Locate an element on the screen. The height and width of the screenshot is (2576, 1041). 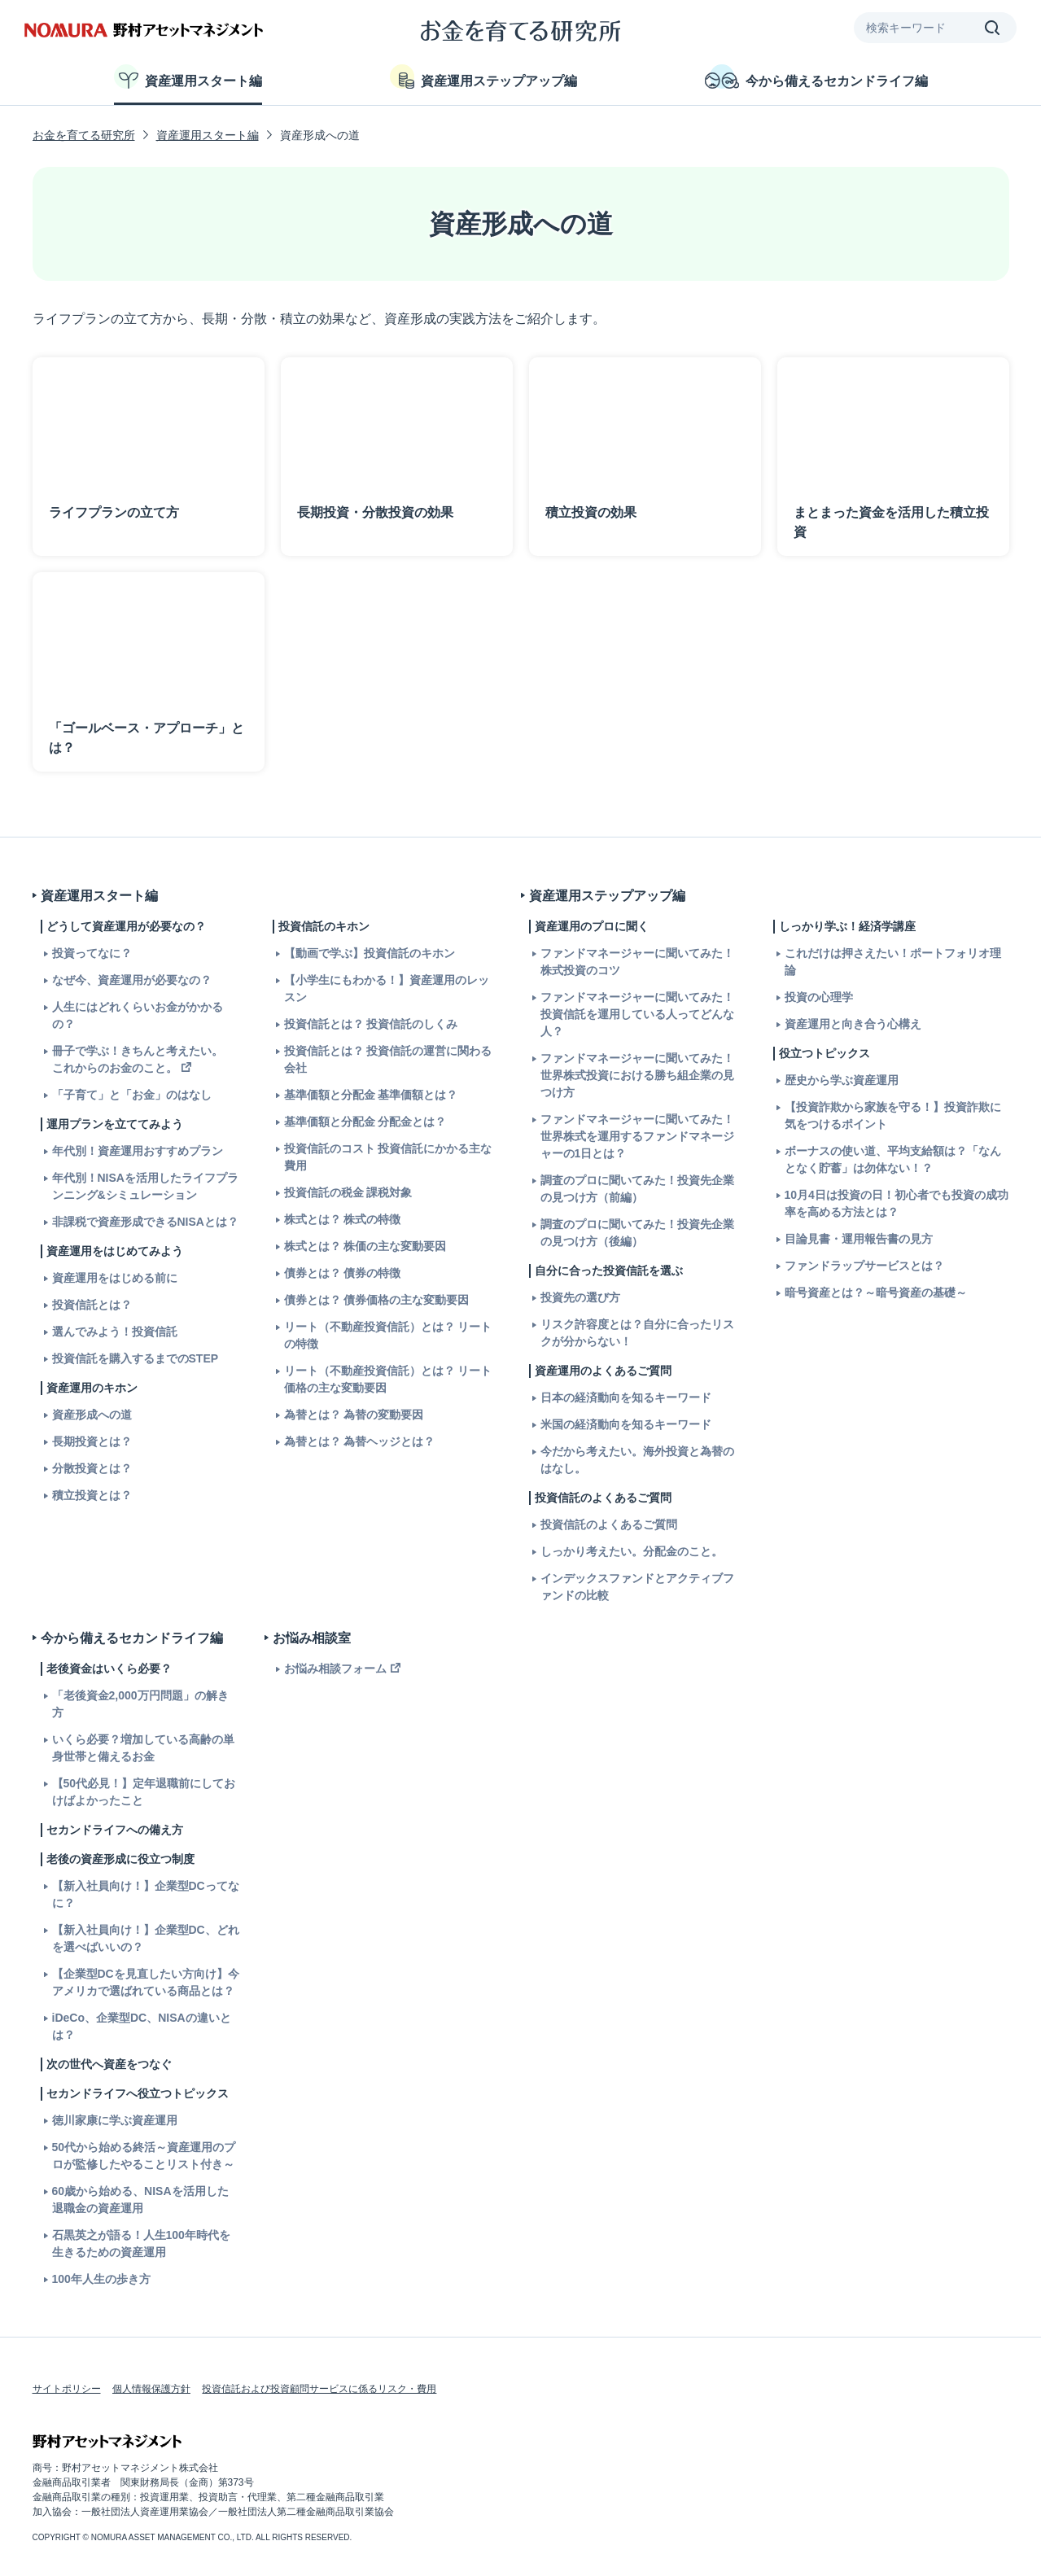
【投資詐欺から家族を守る！】投資詐欺に気をつけるポイント is located at coordinates (893, 1115).